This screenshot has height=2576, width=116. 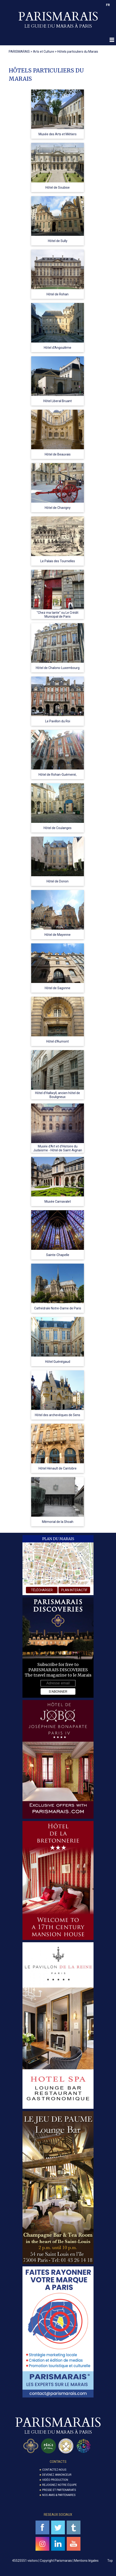 I want to click on télécharger, so click(x=42, y=1590).